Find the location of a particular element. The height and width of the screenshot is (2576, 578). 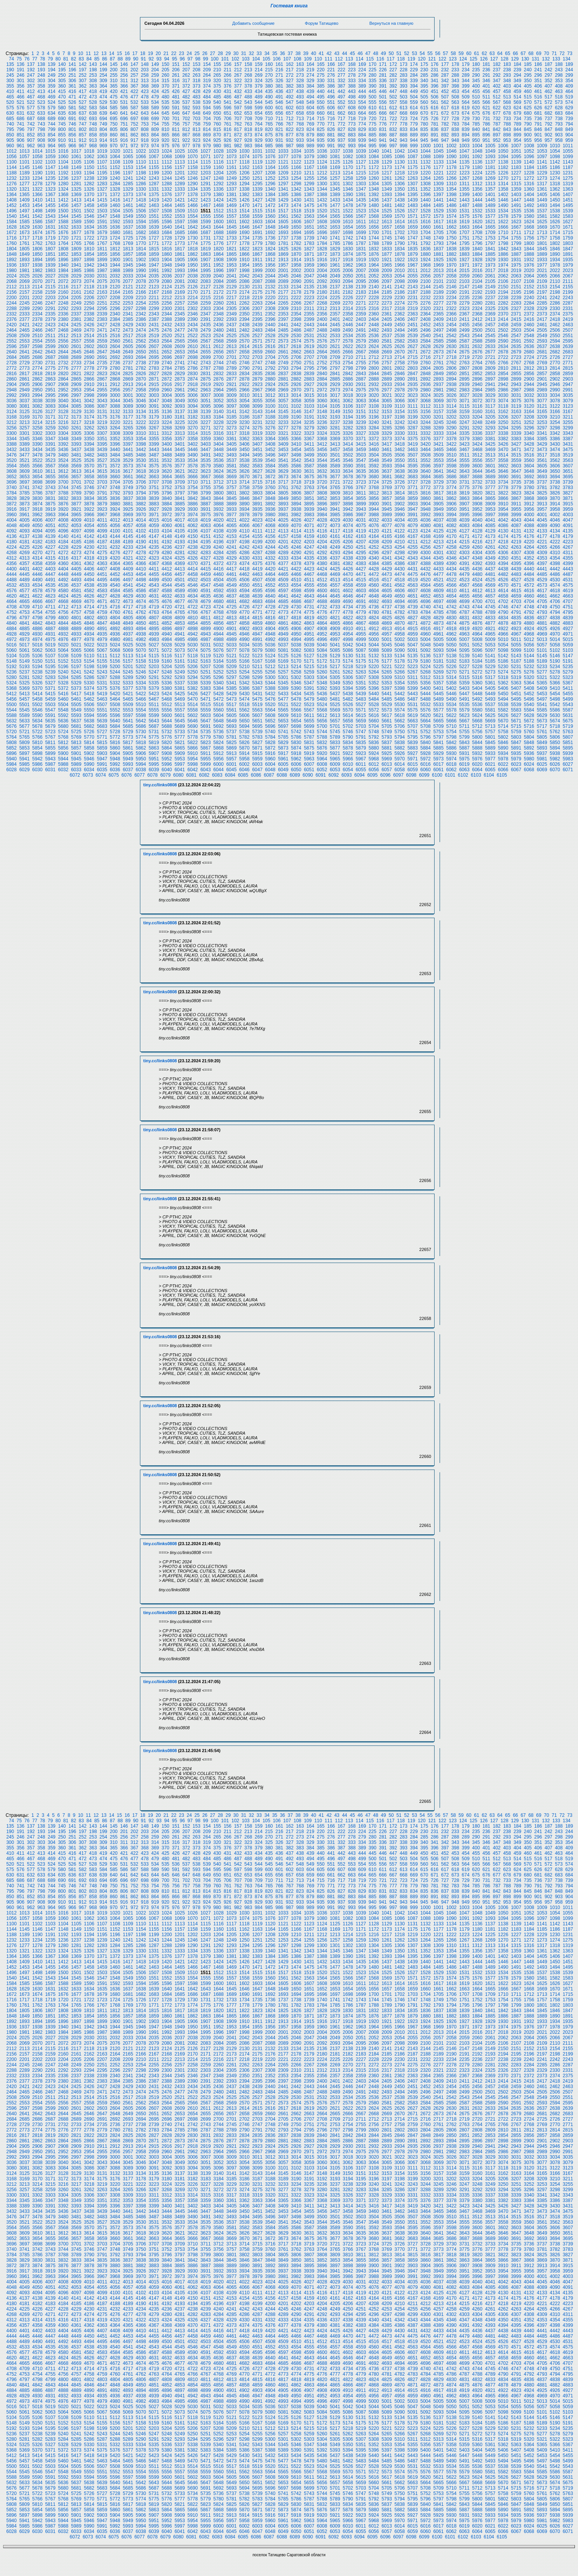

2012 is located at coordinates (425, 270).